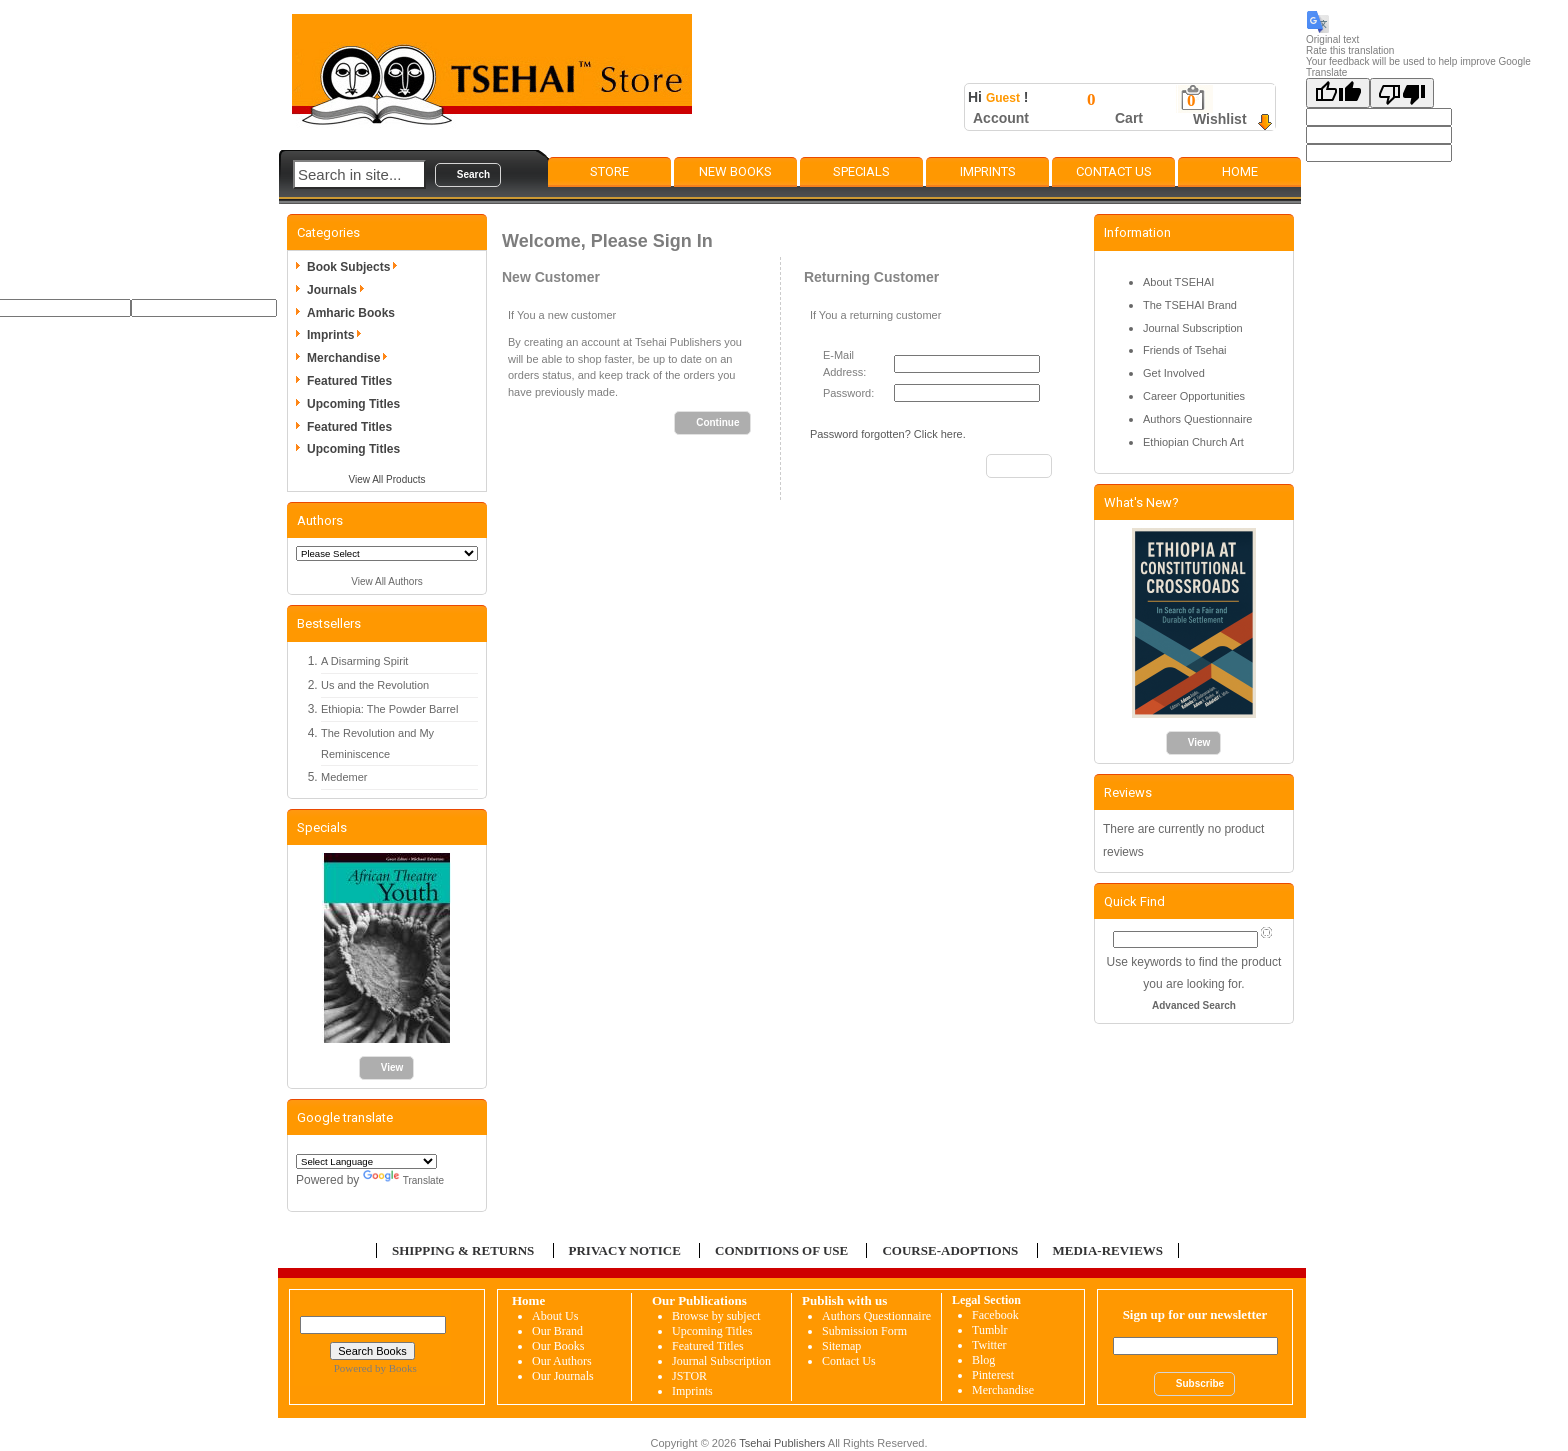  What do you see at coordinates (716, 1316) in the screenshot?
I see `Browse by subject` at bounding box center [716, 1316].